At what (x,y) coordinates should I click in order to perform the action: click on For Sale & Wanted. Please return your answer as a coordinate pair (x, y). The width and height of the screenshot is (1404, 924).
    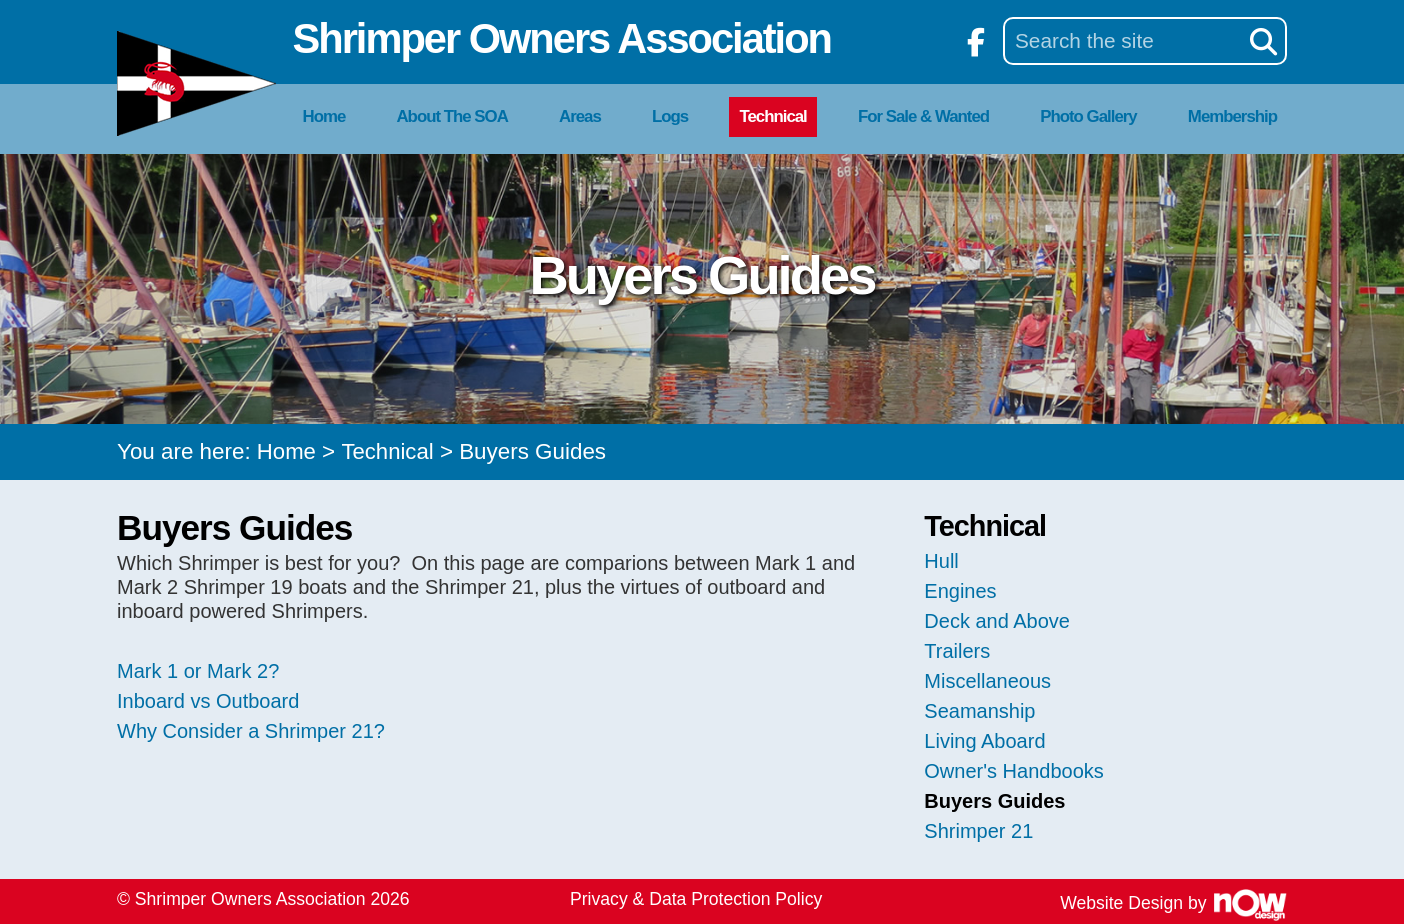
    Looking at the image, I should click on (923, 116).